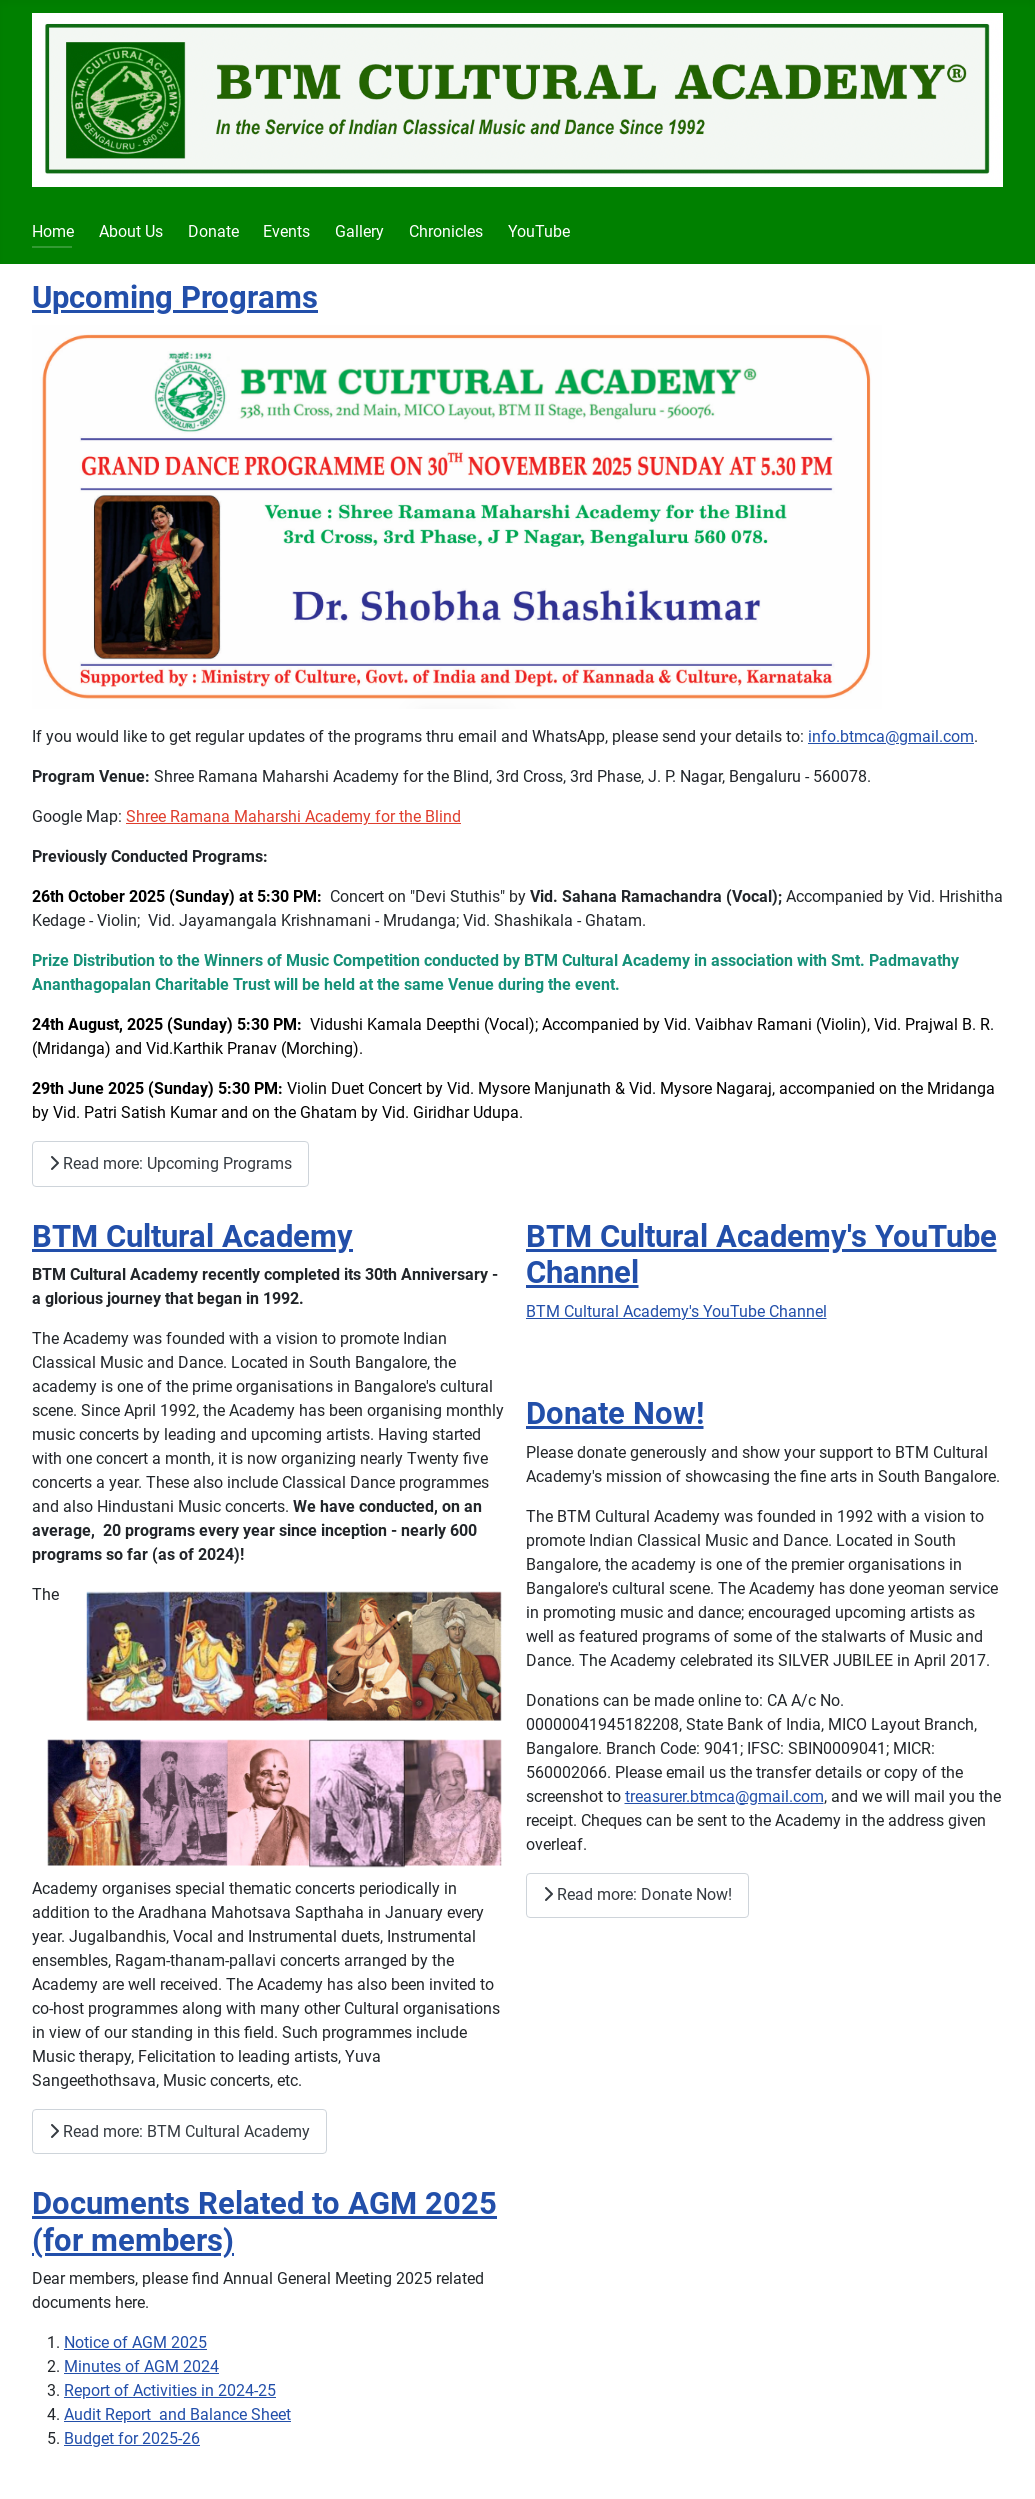 The width and height of the screenshot is (1035, 2499). What do you see at coordinates (141, 2366) in the screenshot?
I see `Minutes of AGM 2024` at bounding box center [141, 2366].